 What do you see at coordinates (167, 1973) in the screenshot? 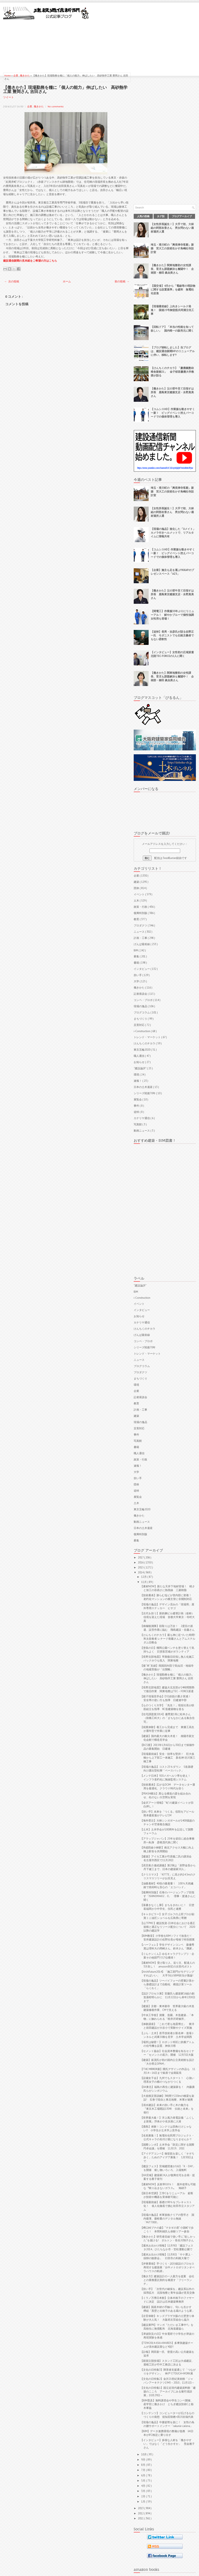
I see `【ArchiFuture2014】「施工部門がモデリングすればいい」 大手5社のBIM担当が激論!` at bounding box center [167, 1973].